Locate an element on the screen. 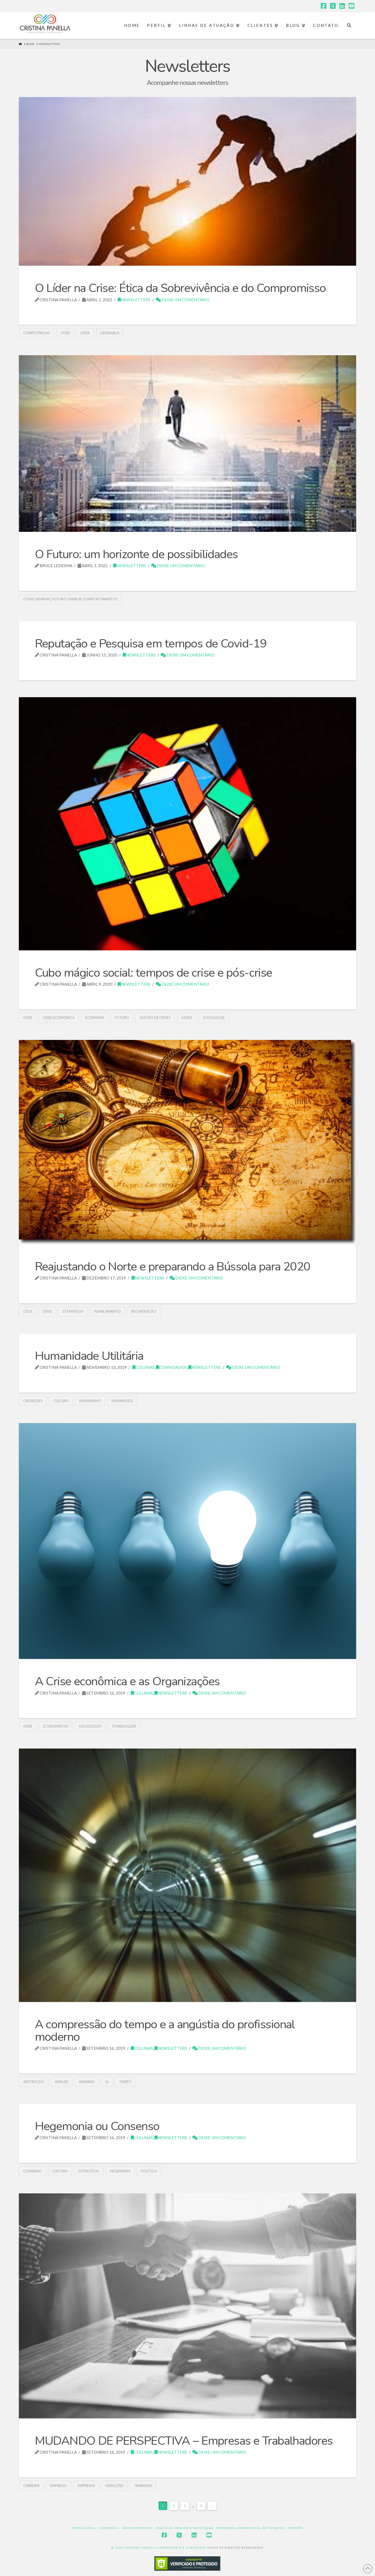 The height and width of the screenshot is (2576, 375). Colunas is located at coordinates (143, 1367).